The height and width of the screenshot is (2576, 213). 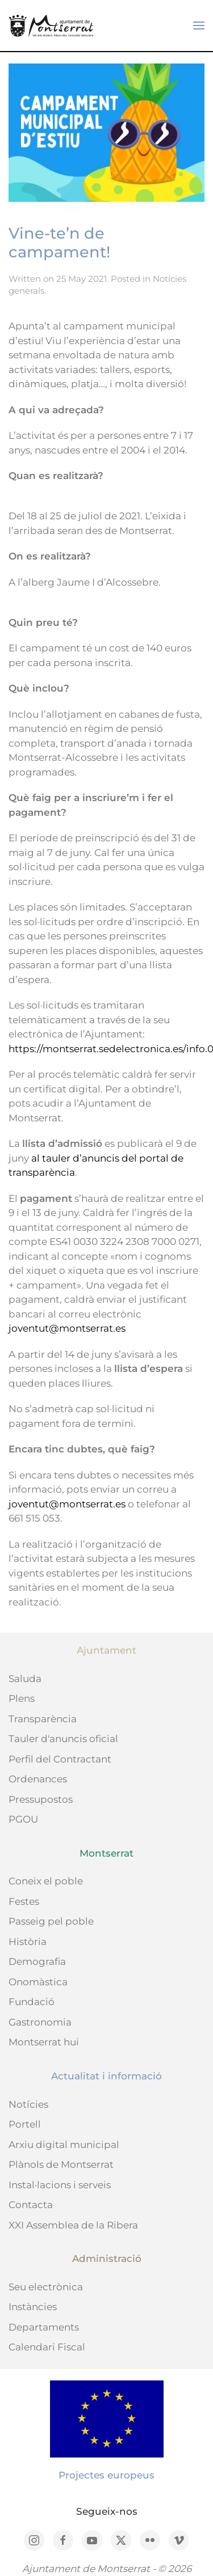 What do you see at coordinates (33, 2306) in the screenshot?
I see `Instàncies` at bounding box center [33, 2306].